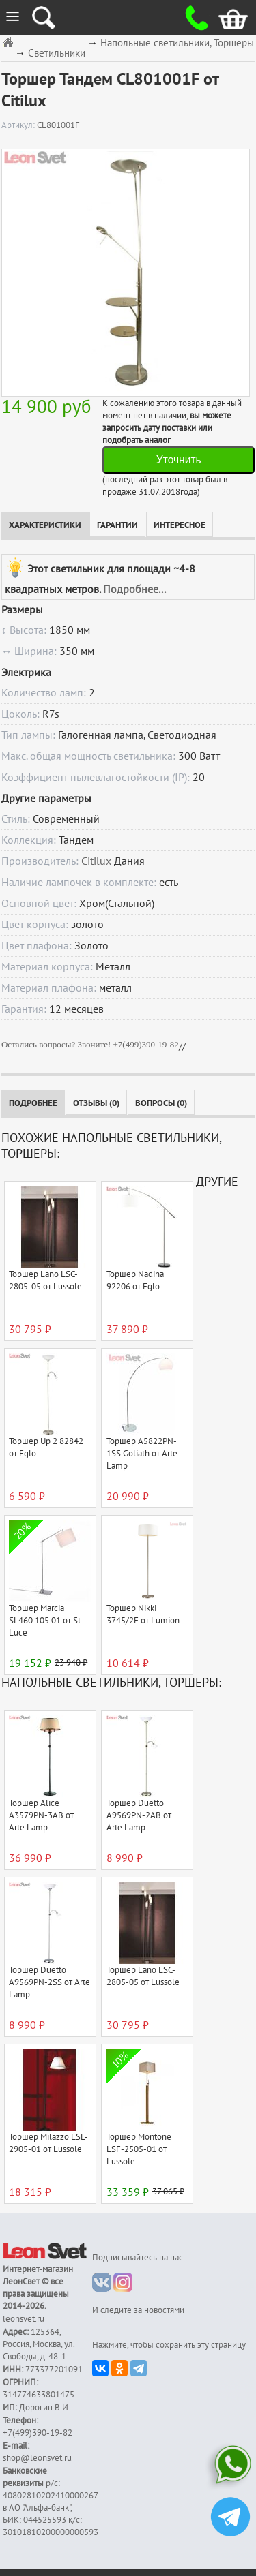 This screenshot has height=2576, width=256. I want to click on Торшер Marcia SL460.105.01 от St-Luce, so click(46, 1620).